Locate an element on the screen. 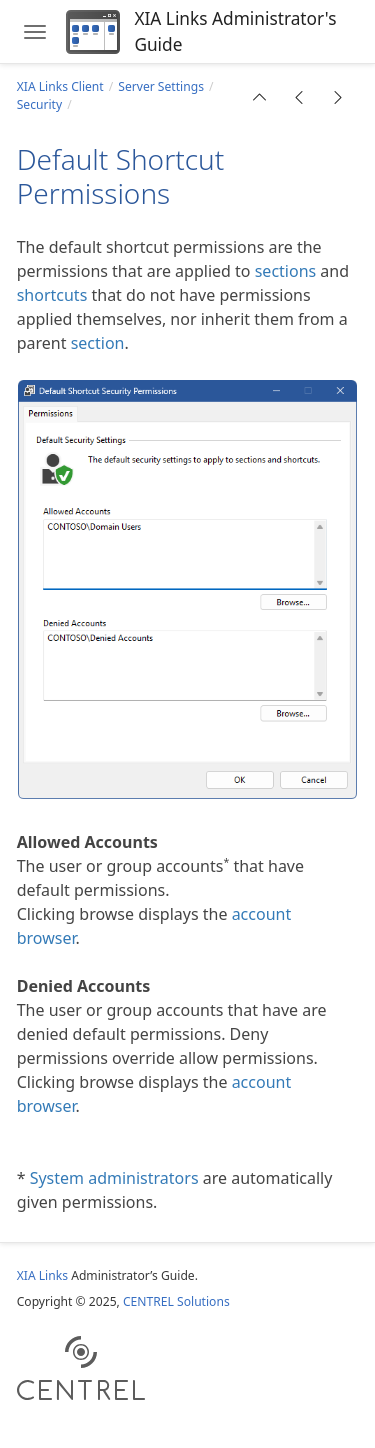 Image resolution: width=375 pixels, height=1448 pixels. Server Settings is located at coordinates (161, 86).